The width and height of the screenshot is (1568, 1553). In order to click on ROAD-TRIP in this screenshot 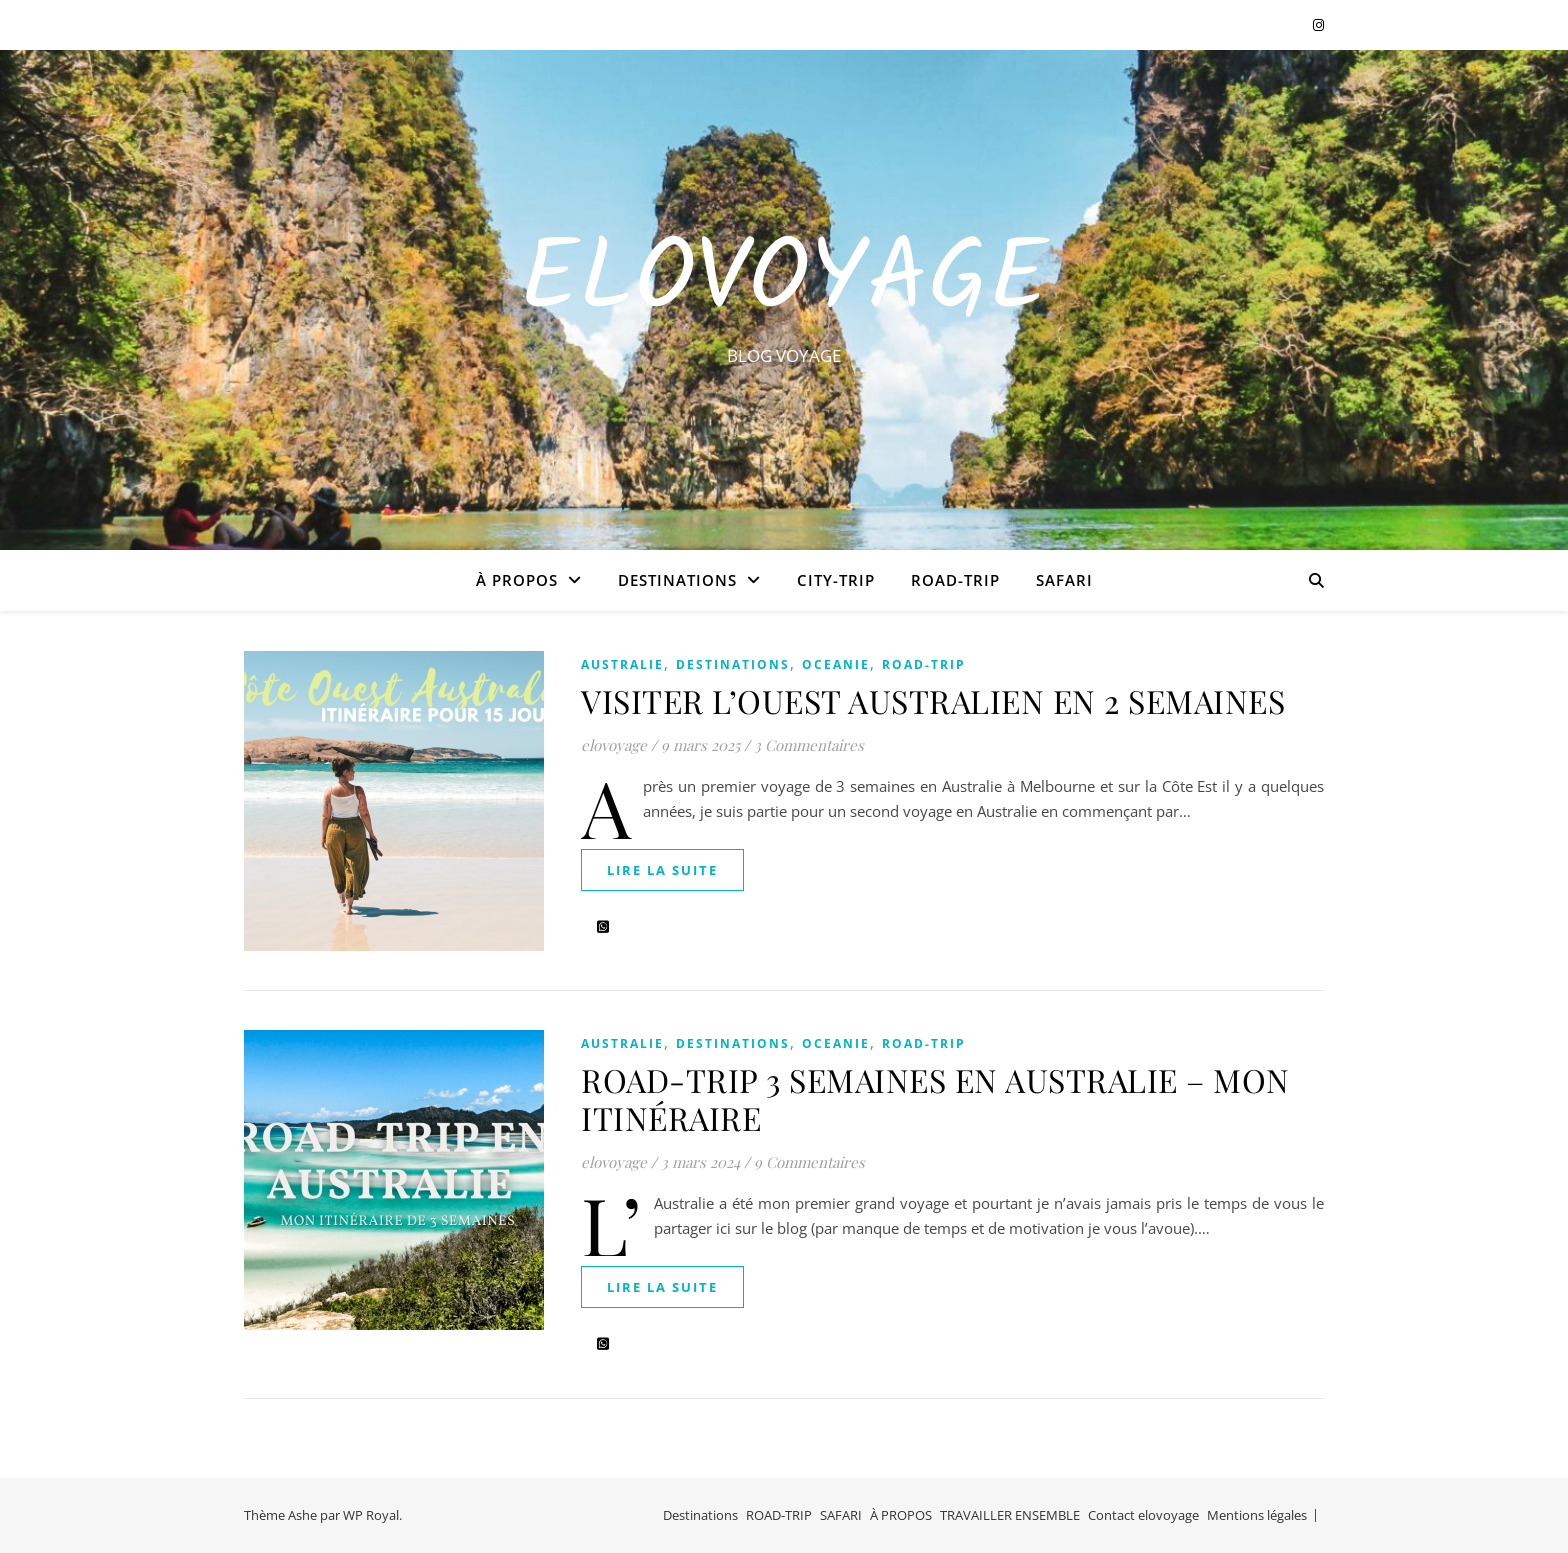, I will do `click(955, 580)`.